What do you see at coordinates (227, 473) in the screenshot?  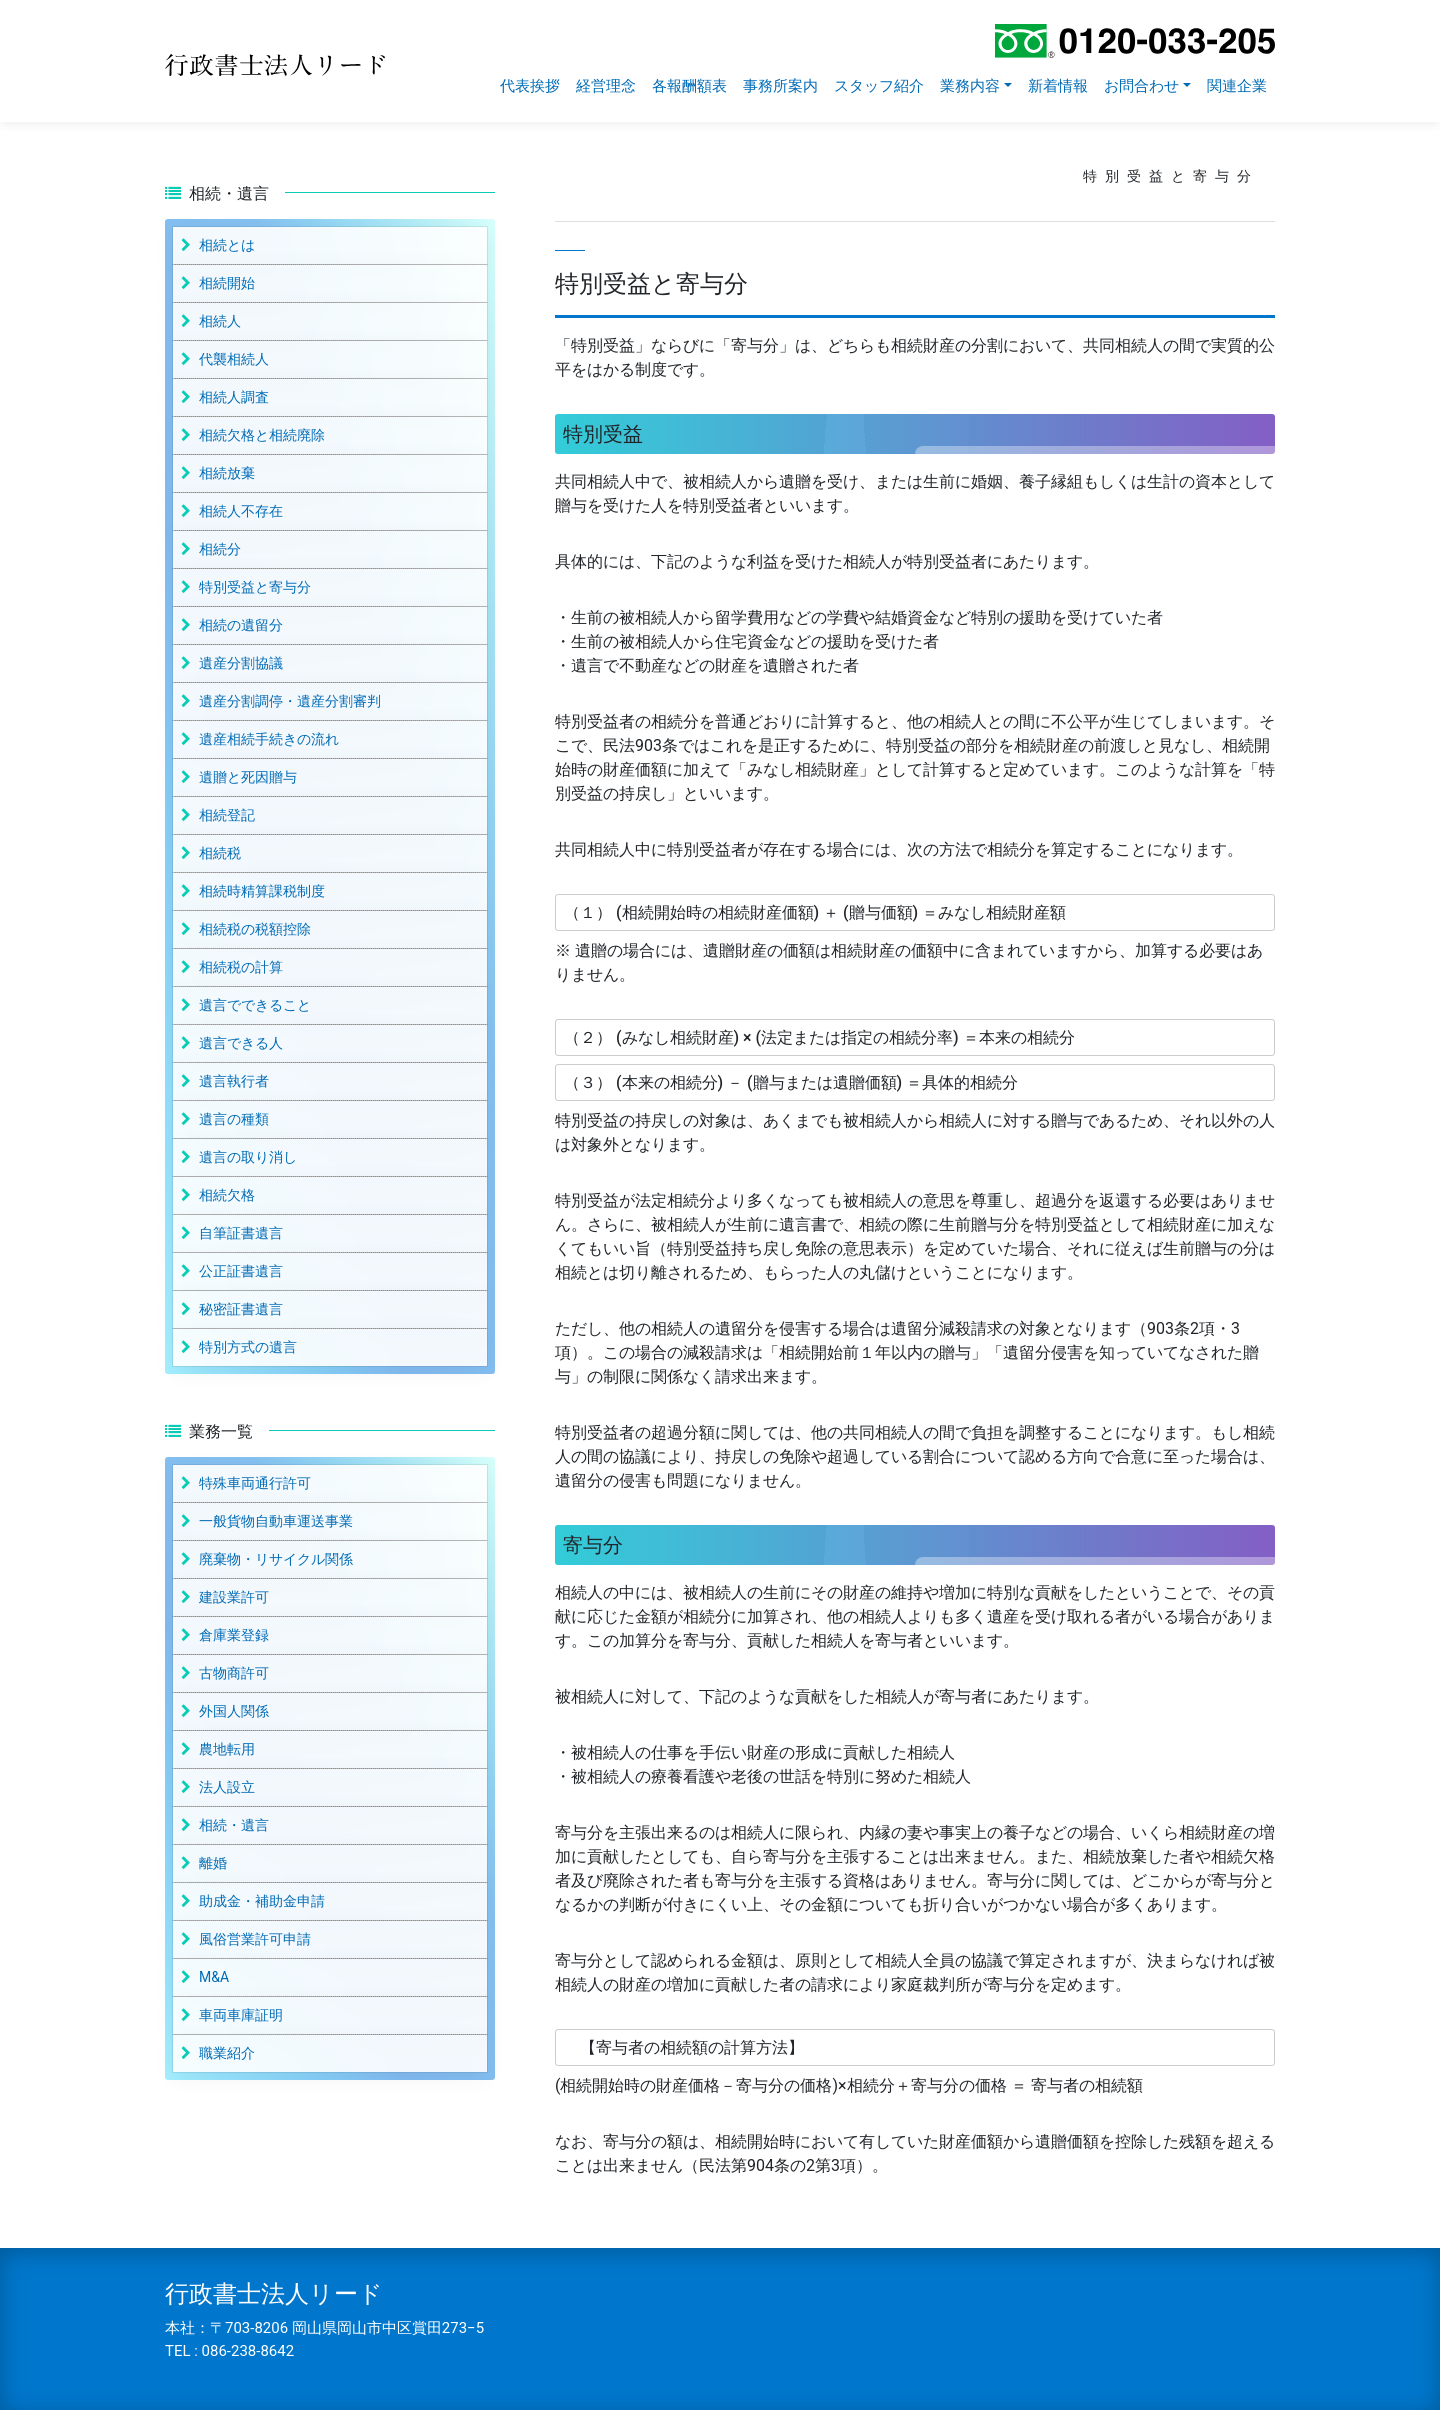 I see `相続放棄` at bounding box center [227, 473].